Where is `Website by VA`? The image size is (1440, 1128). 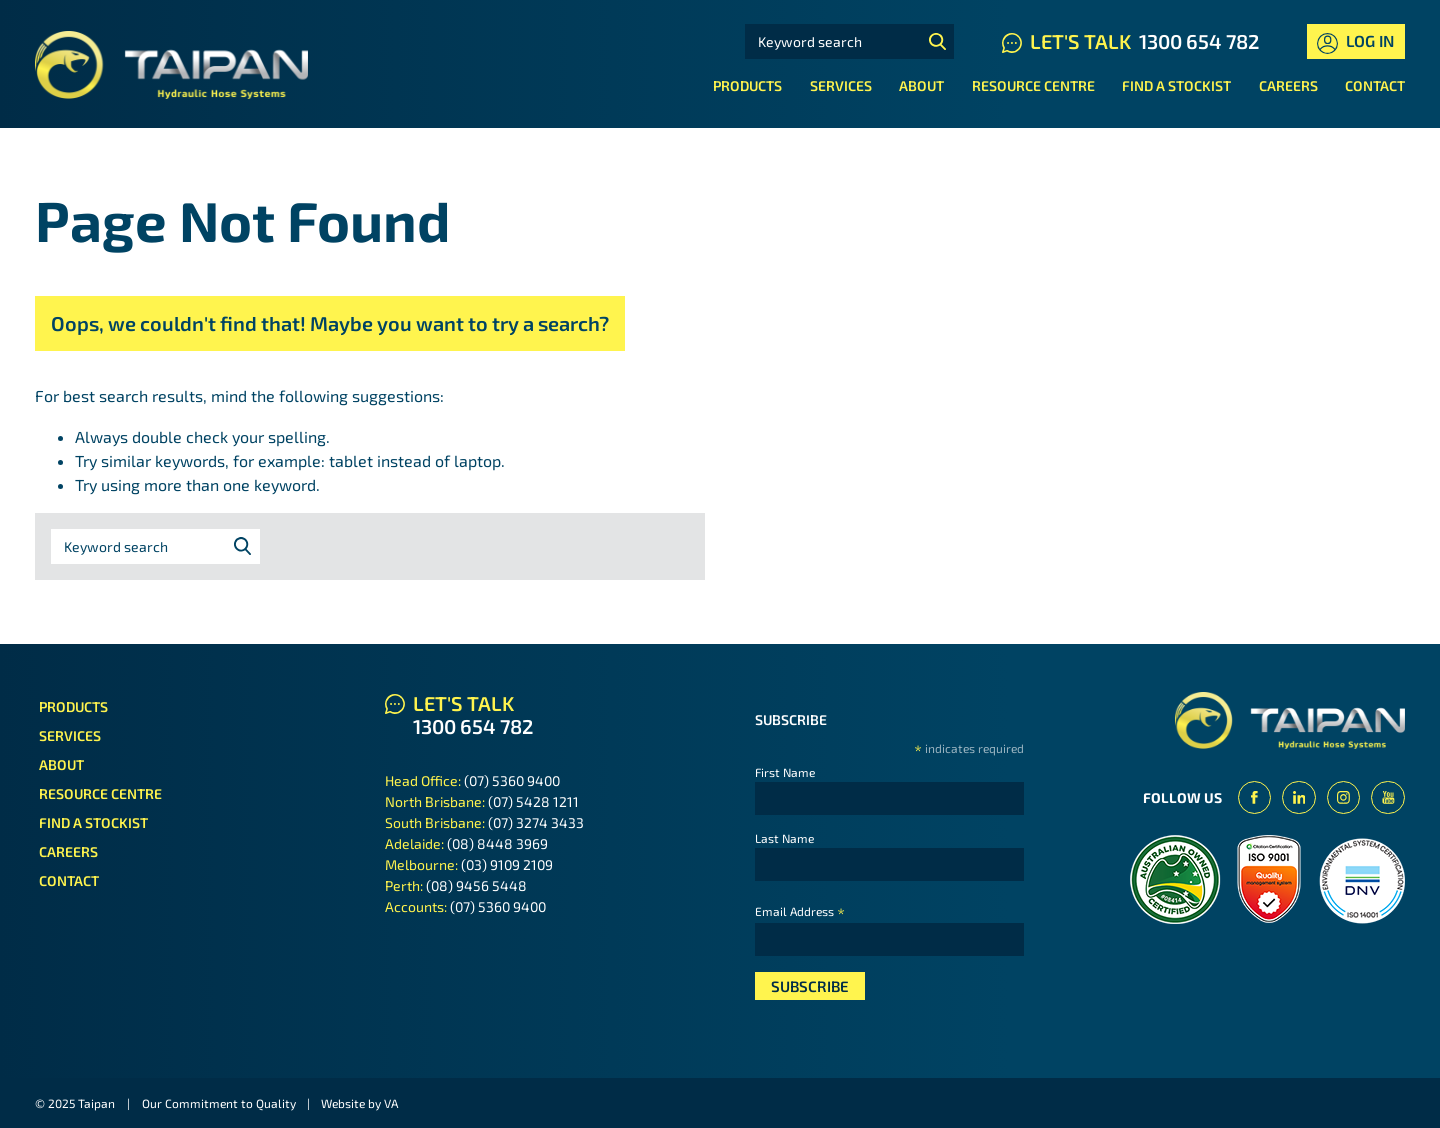
Website by VA is located at coordinates (359, 1103).